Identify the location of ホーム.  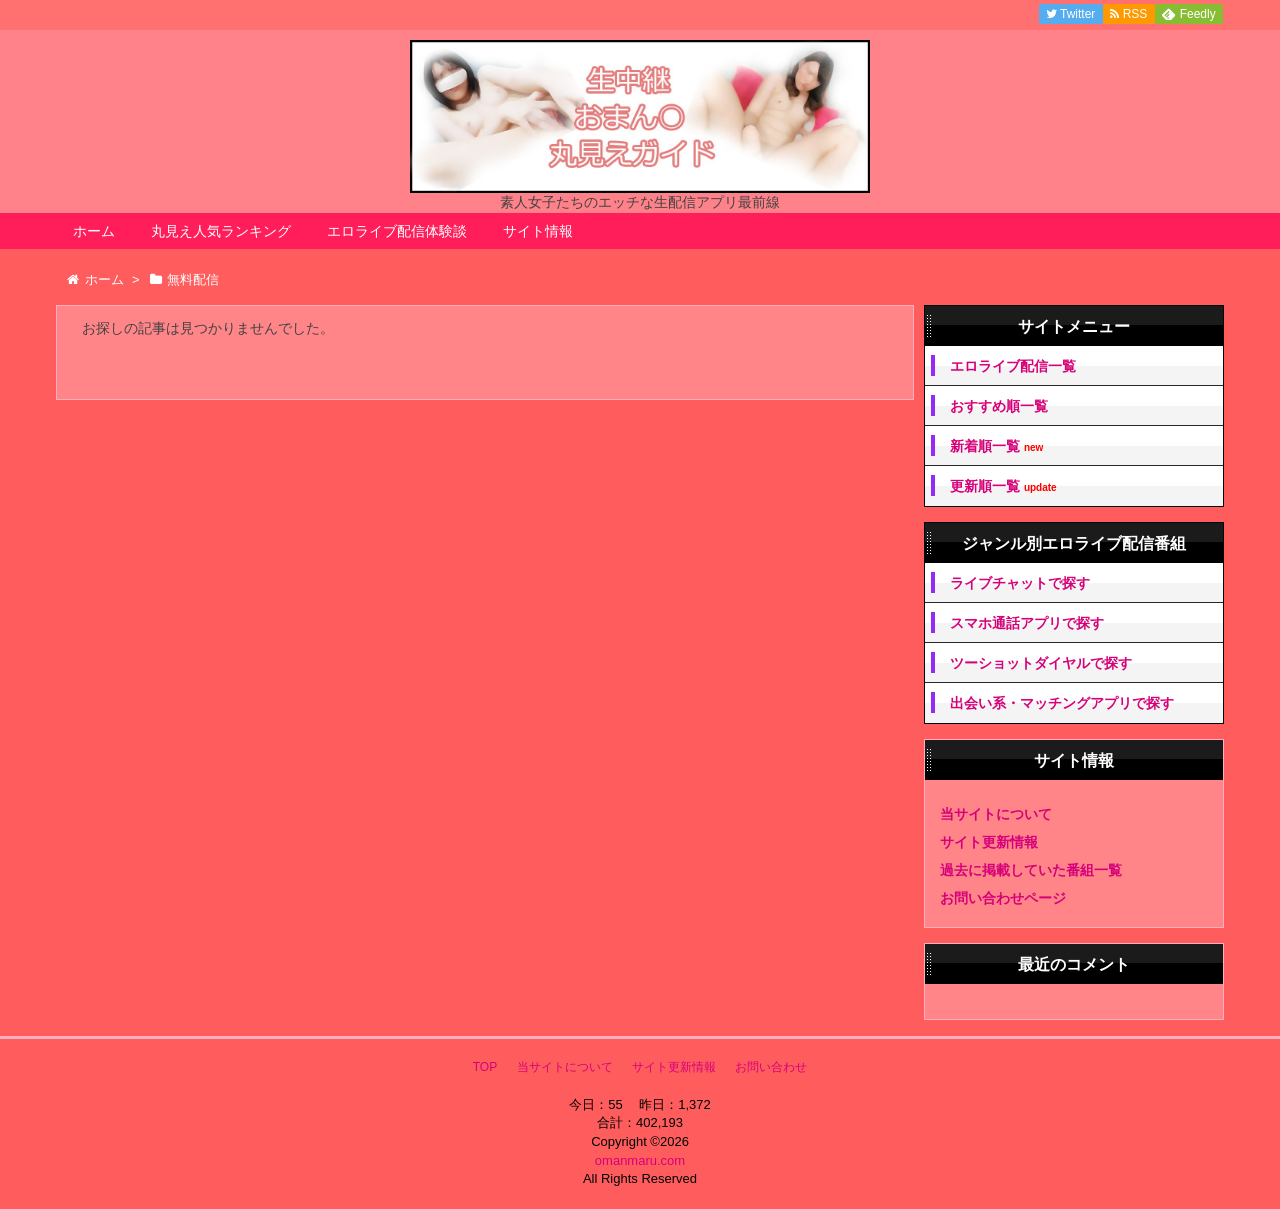
(94, 231).